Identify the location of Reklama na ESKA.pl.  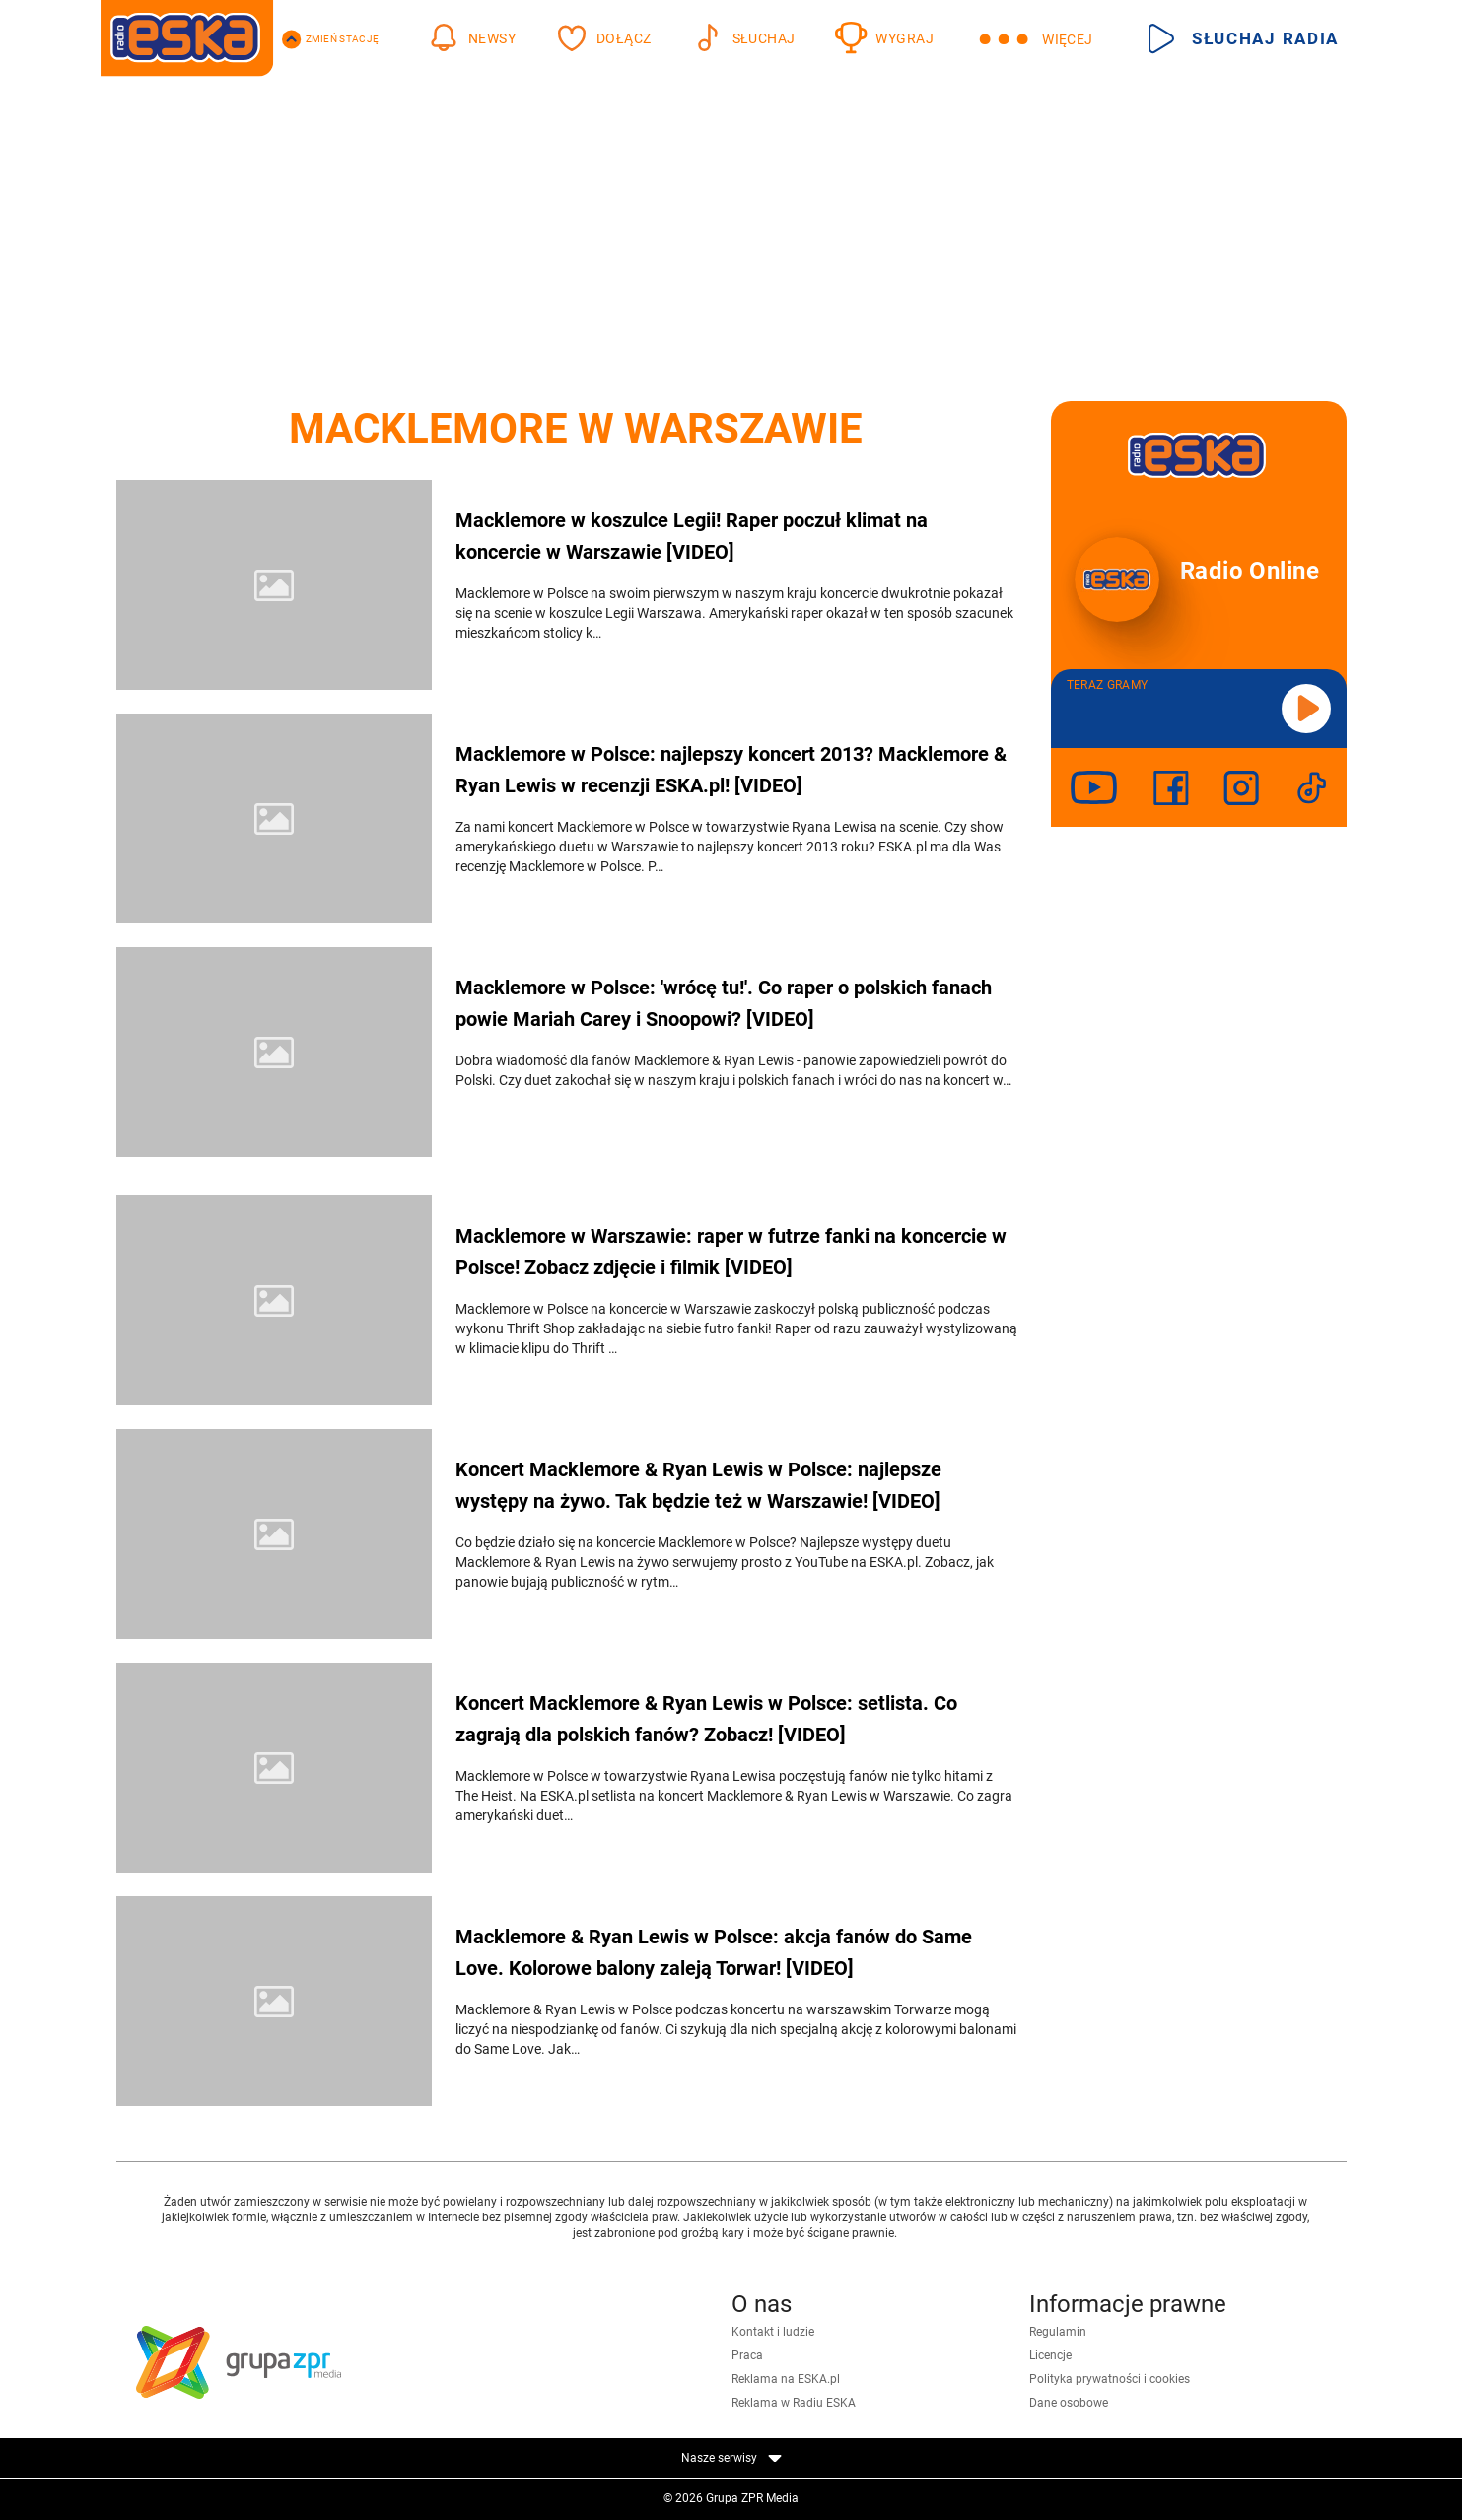
(785, 2379).